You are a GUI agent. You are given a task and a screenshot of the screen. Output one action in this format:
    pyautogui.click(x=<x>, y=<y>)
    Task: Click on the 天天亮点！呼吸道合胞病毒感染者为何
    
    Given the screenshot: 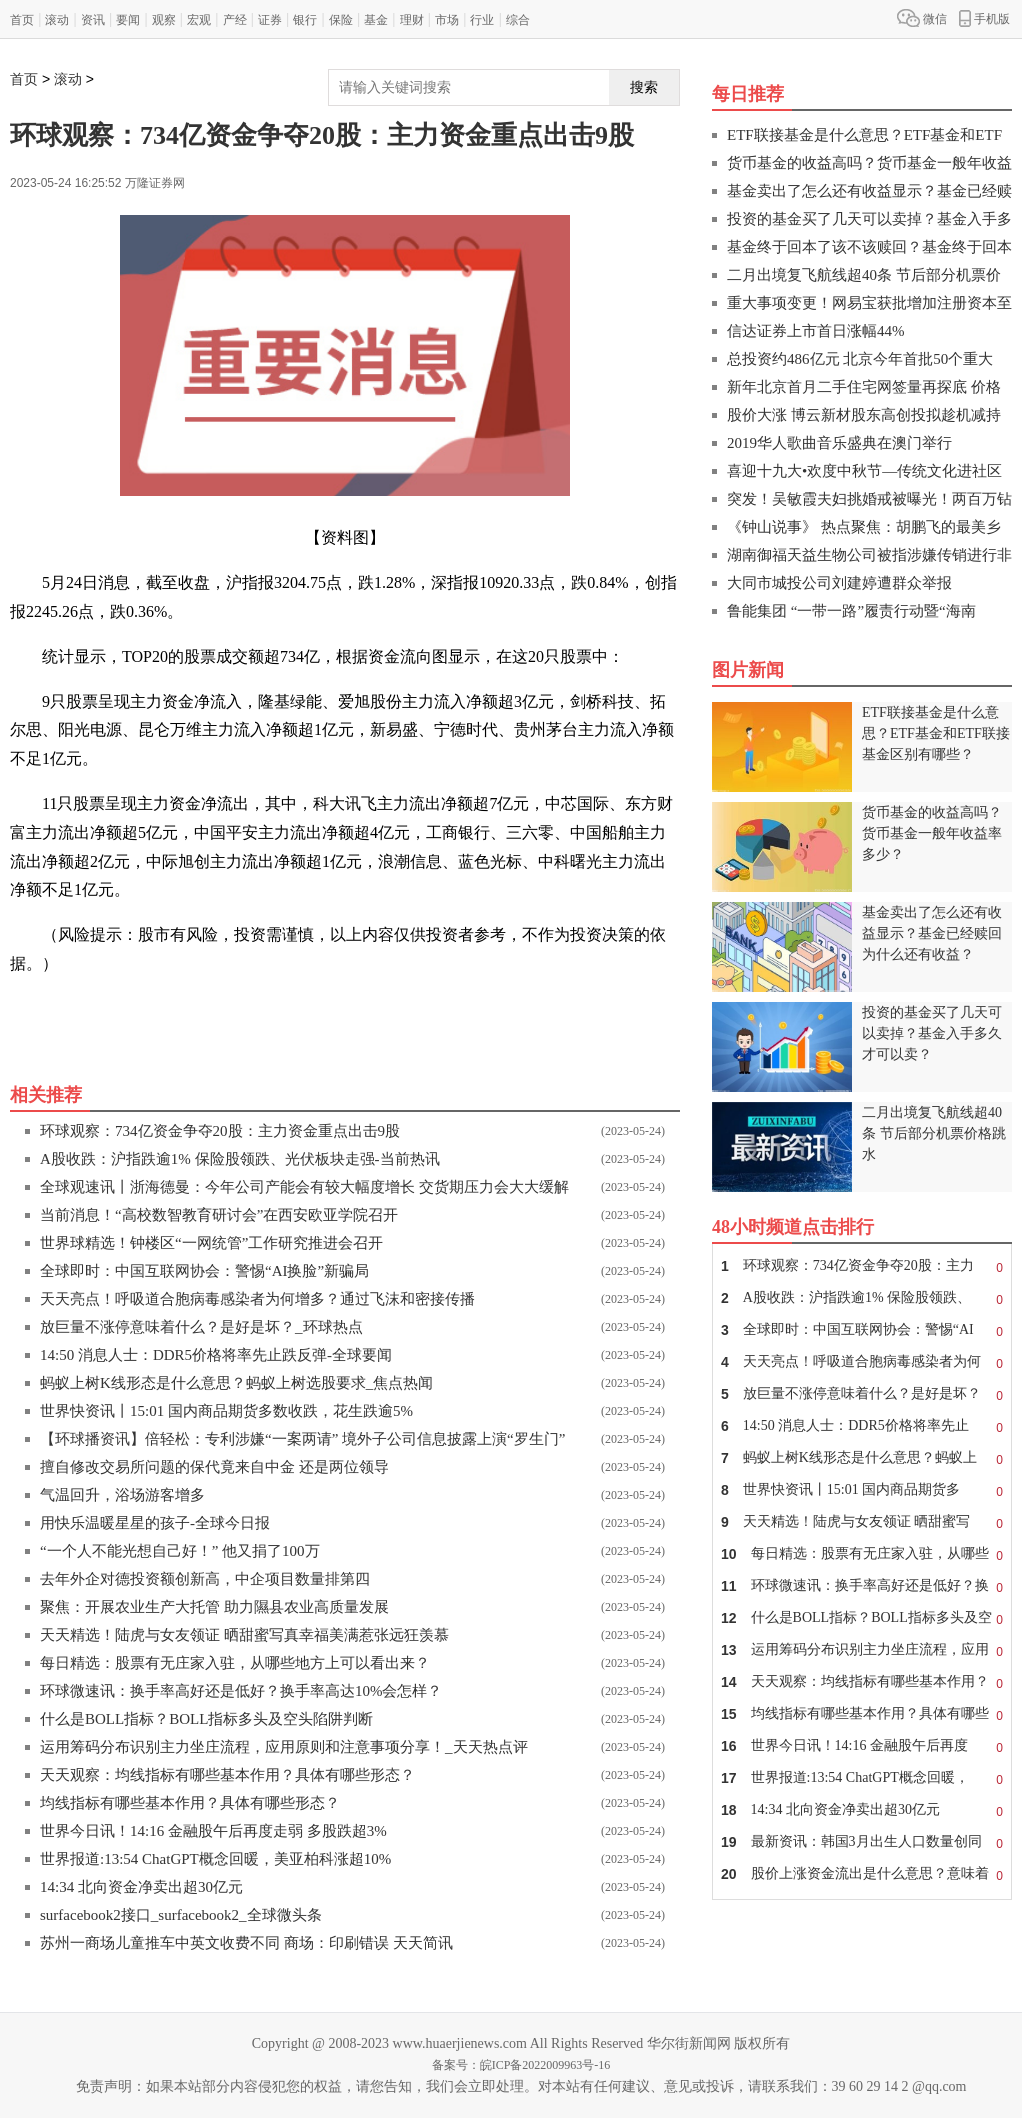 What is the action you would take?
    pyautogui.click(x=862, y=1362)
    